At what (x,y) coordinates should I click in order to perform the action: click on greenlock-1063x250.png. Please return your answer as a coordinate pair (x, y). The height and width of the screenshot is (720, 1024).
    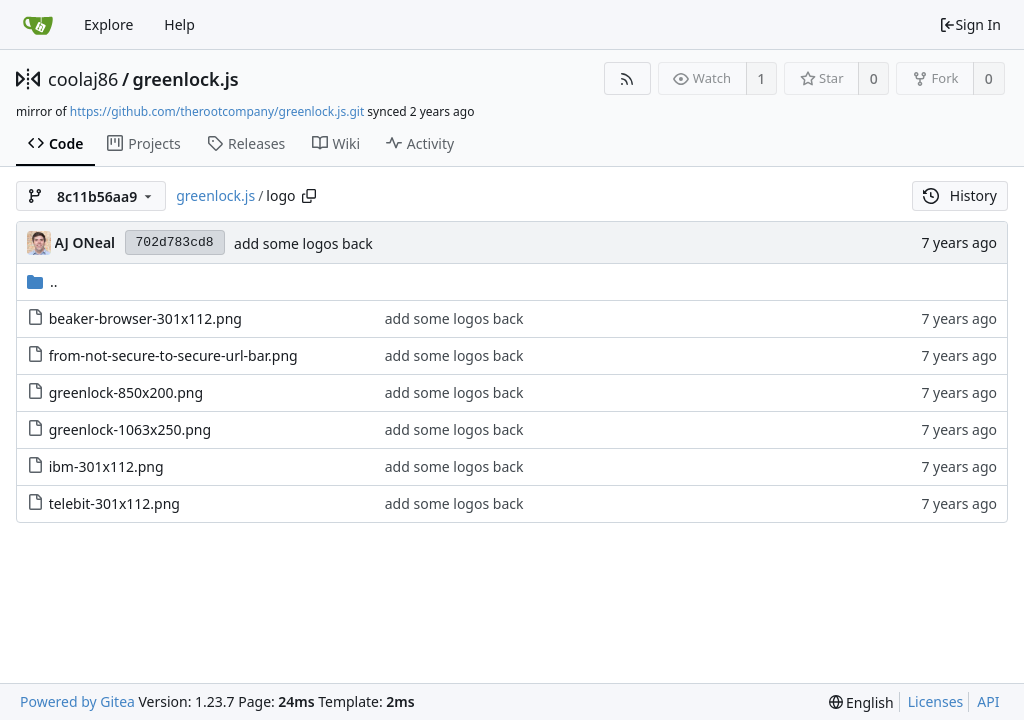
    Looking at the image, I should click on (130, 429).